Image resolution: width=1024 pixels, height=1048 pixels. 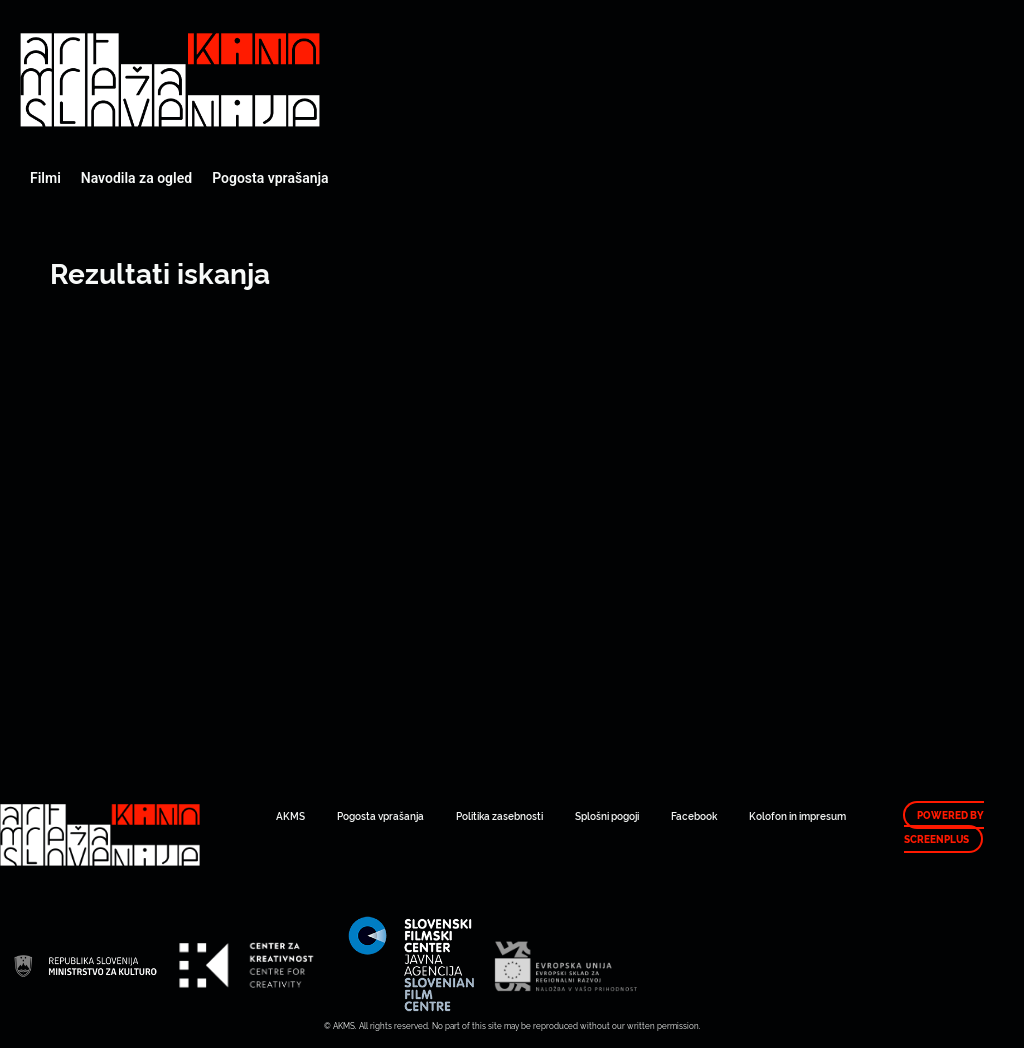 I want to click on Powered by ScreenPlus, so click(x=944, y=827).